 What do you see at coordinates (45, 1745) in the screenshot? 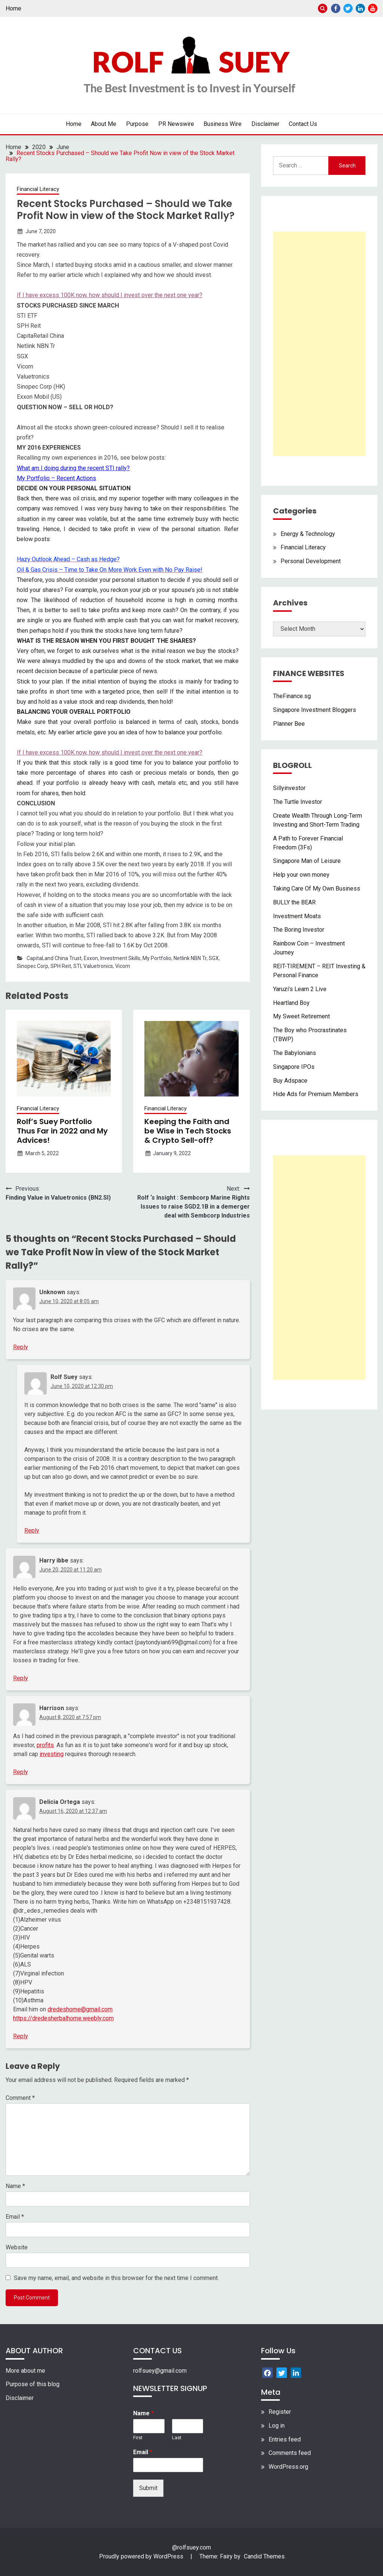
I see `profits` at bounding box center [45, 1745].